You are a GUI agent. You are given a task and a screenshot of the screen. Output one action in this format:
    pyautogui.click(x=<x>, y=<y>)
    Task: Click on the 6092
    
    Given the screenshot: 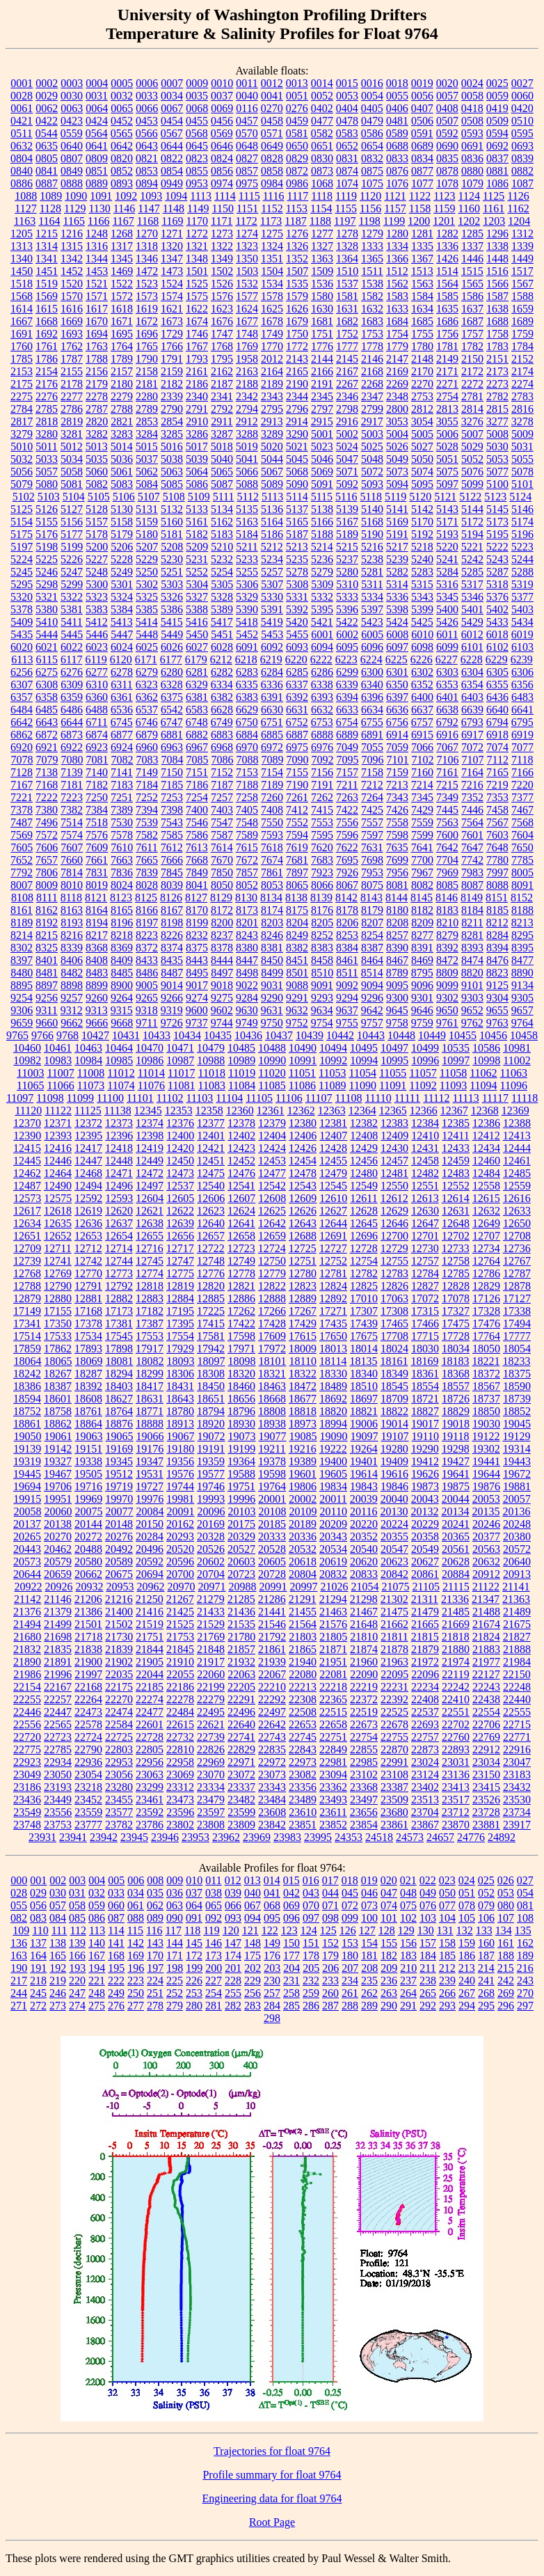 What is the action you would take?
    pyautogui.click(x=272, y=647)
    